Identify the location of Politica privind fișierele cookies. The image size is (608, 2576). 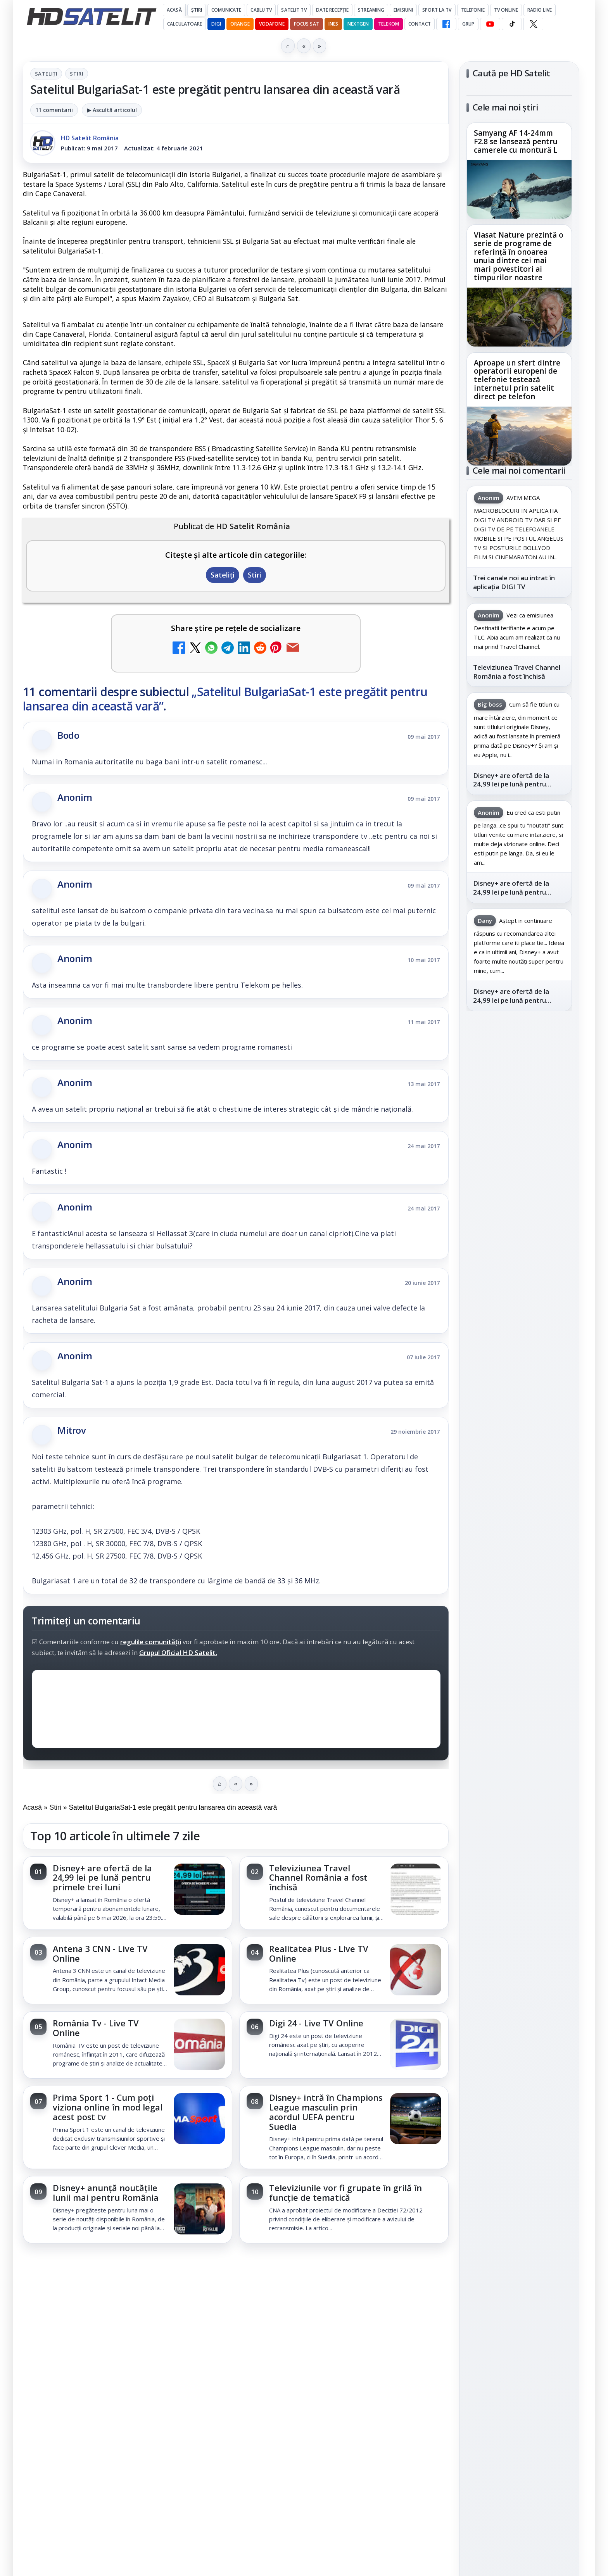
(519, 1434).